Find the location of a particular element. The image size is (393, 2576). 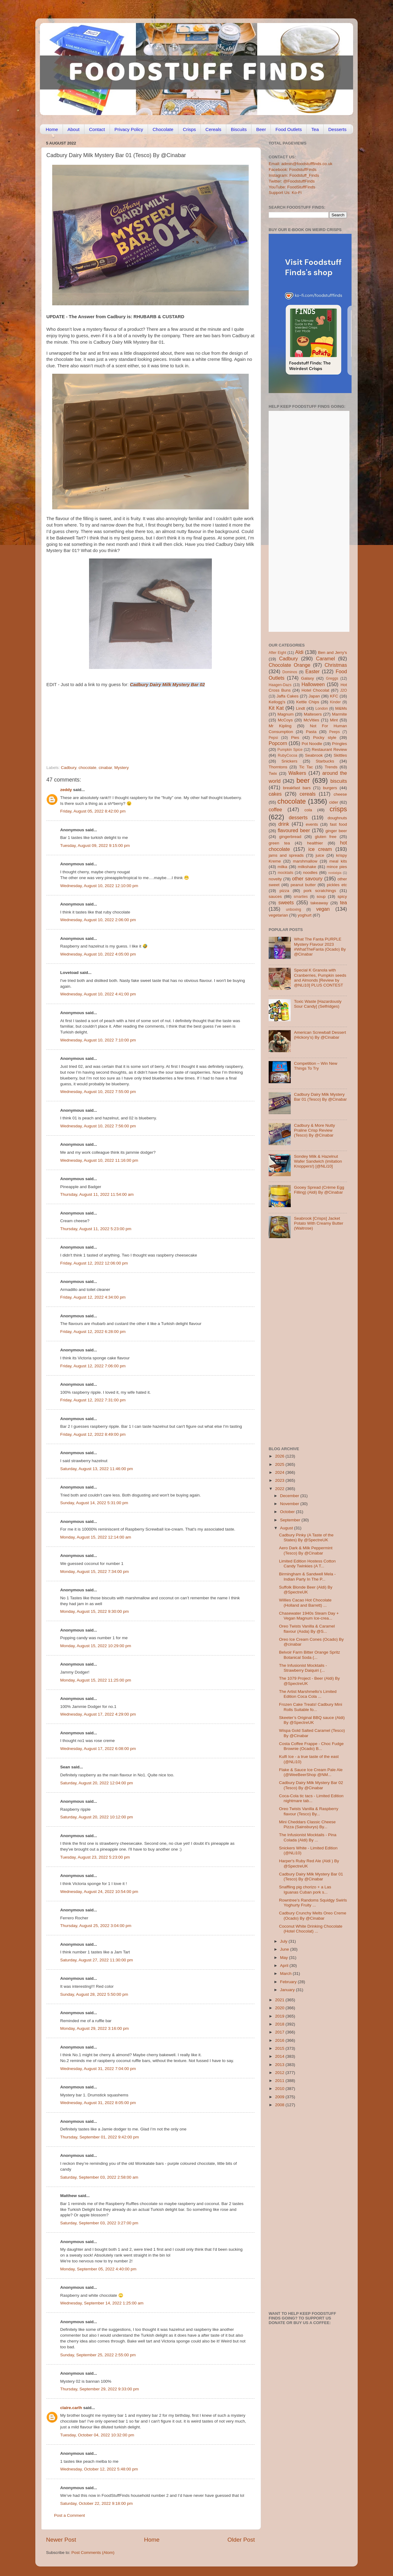

Coca-Cola tic tacs - Limited Edition nightmare tab... is located at coordinates (311, 1798).